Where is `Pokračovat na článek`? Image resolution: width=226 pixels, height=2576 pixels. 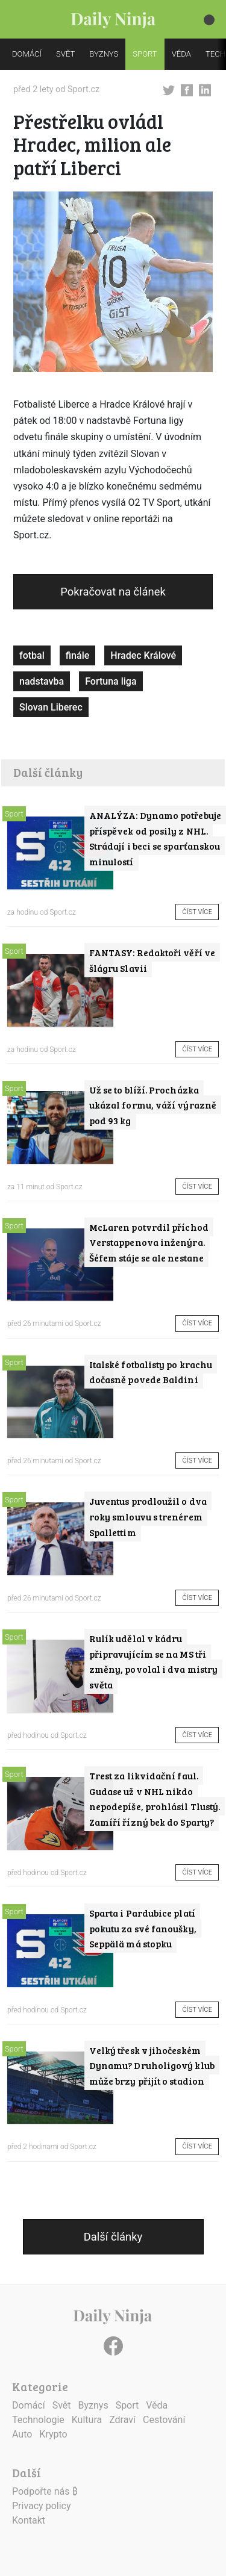 Pokračovat na článek is located at coordinates (113, 591).